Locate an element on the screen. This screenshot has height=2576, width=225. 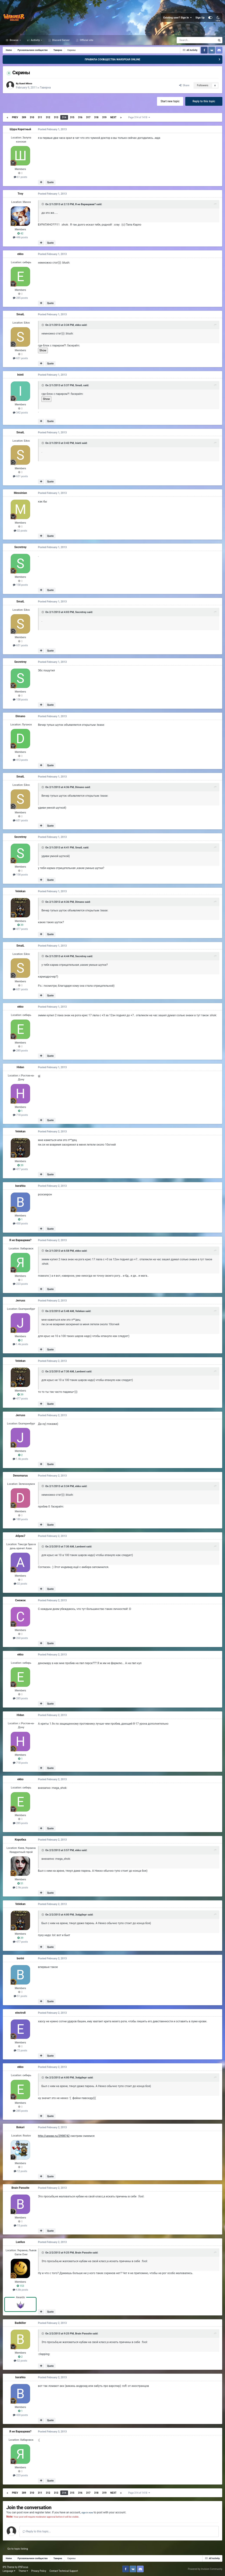
borini is located at coordinates (20, 1958).